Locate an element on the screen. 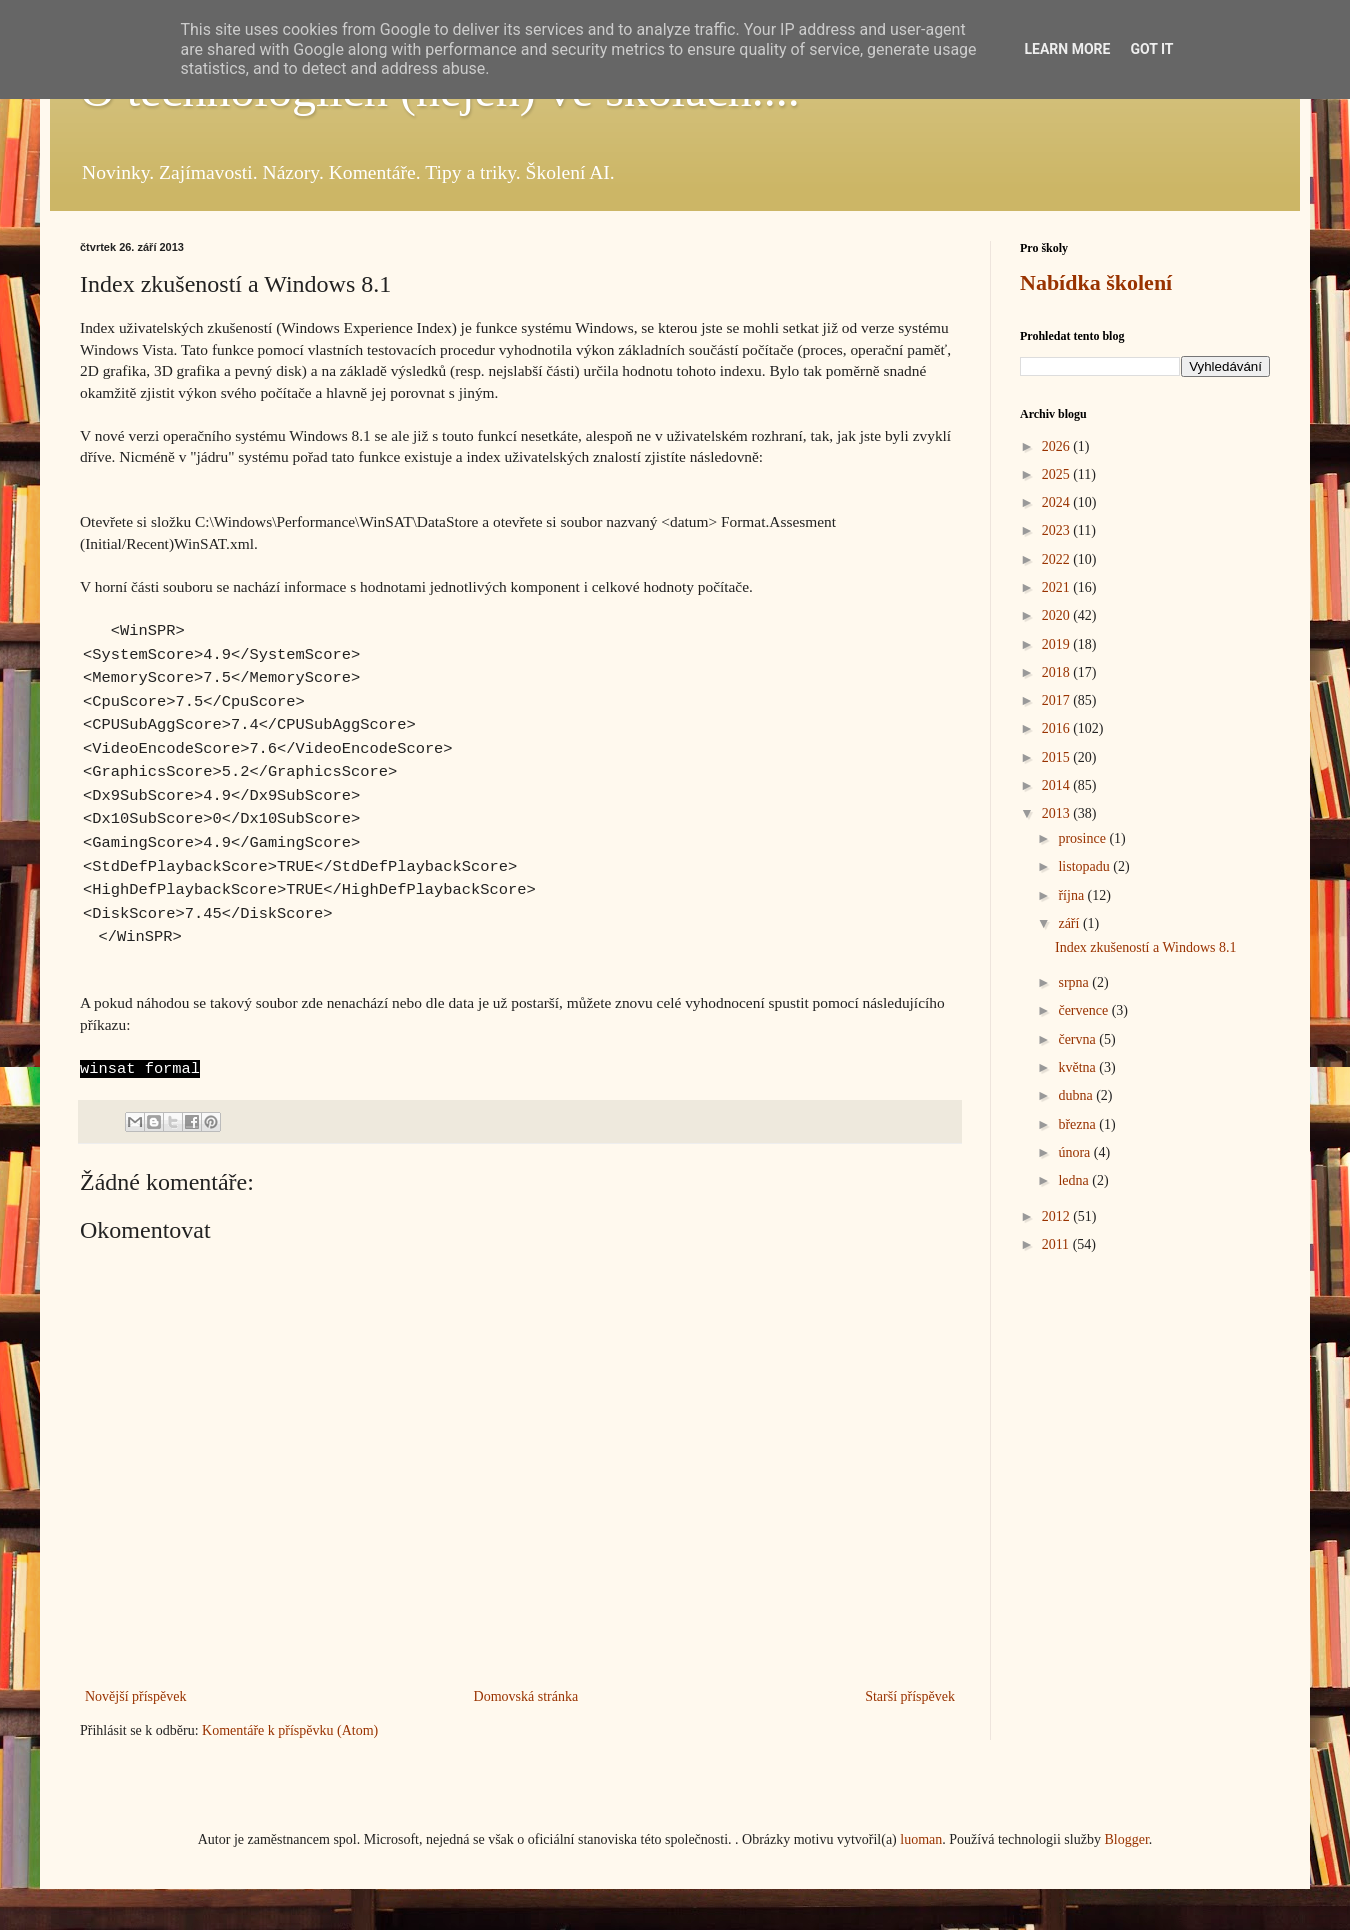 This screenshot has width=1350, height=1930. Komentáře k příspěvku (Atom) is located at coordinates (290, 1730).